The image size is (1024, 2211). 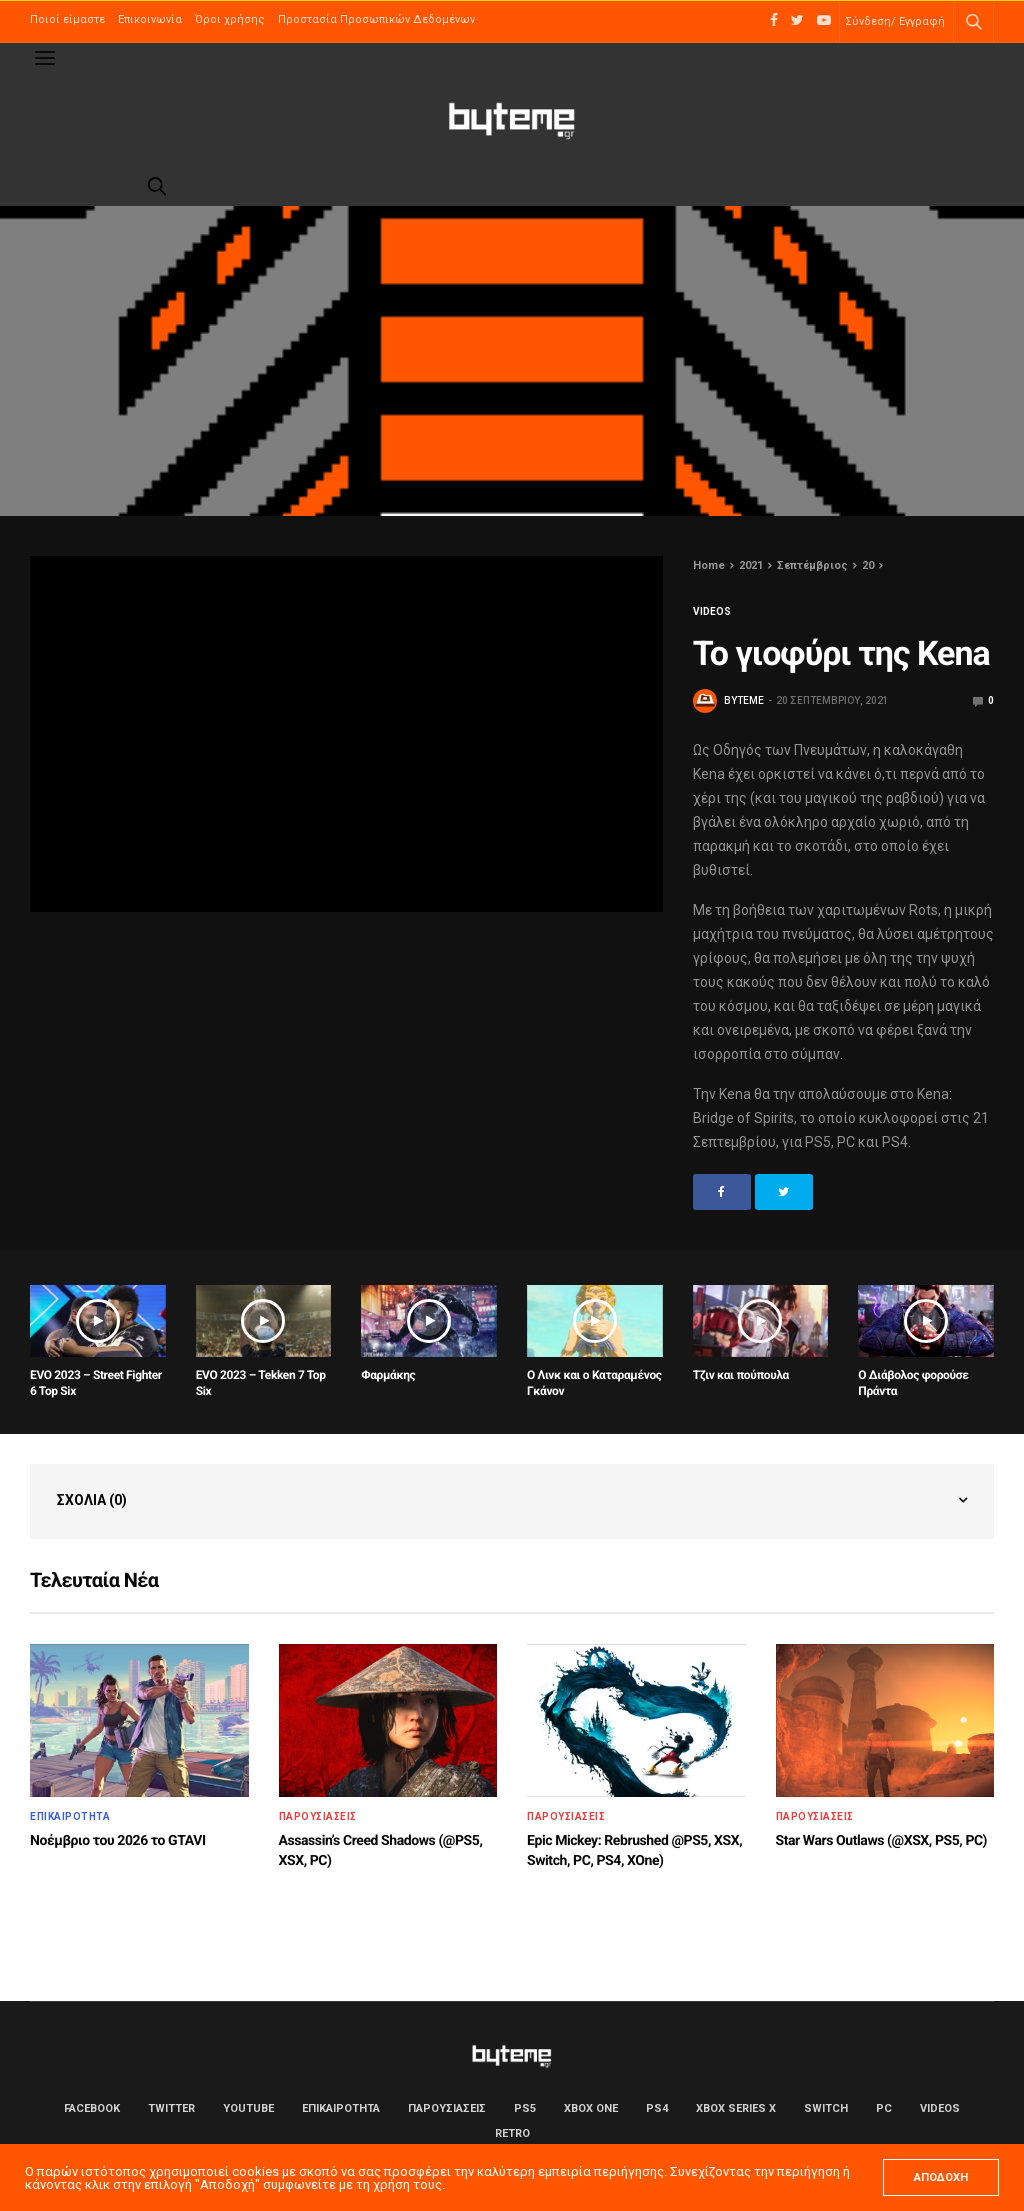 What do you see at coordinates (591, 2108) in the screenshot?
I see `Xbox One` at bounding box center [591, 2108].